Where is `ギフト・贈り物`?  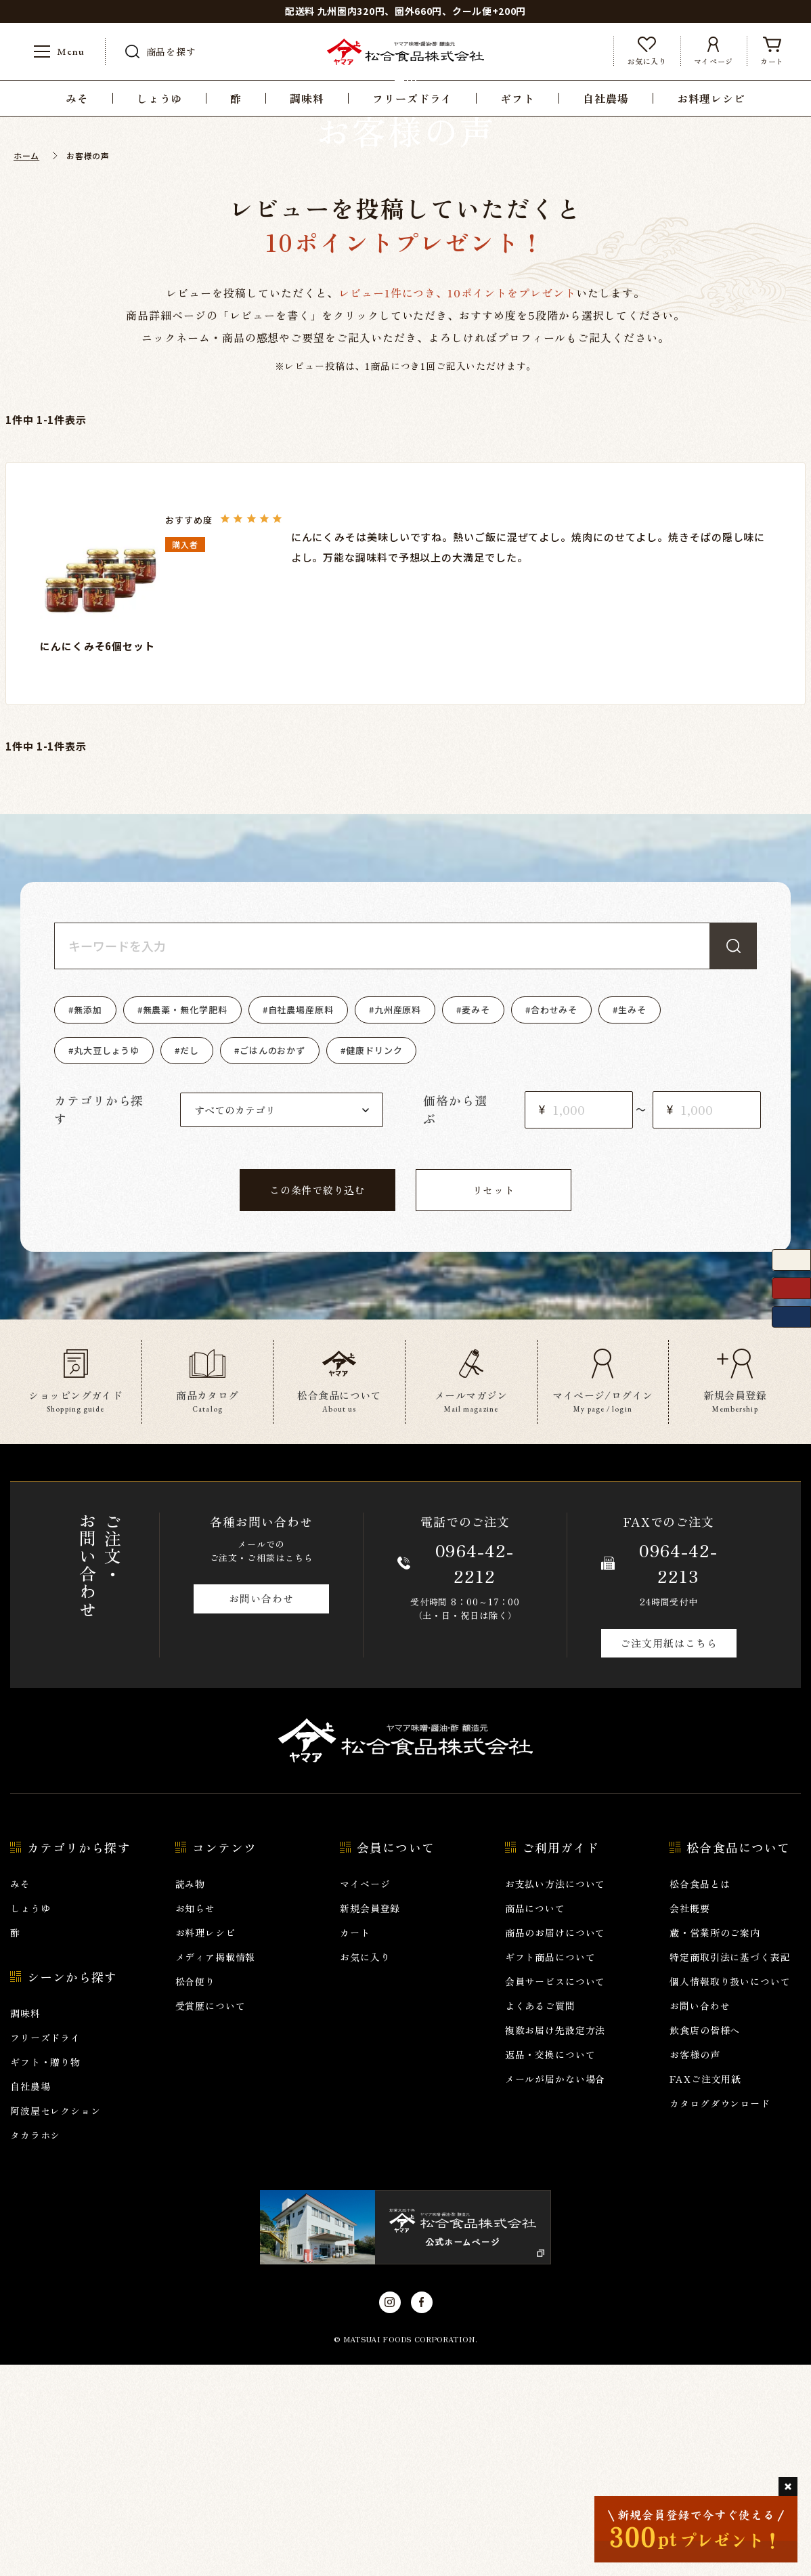
ギフト・贈り物 is located at coordinates (45, 2273).